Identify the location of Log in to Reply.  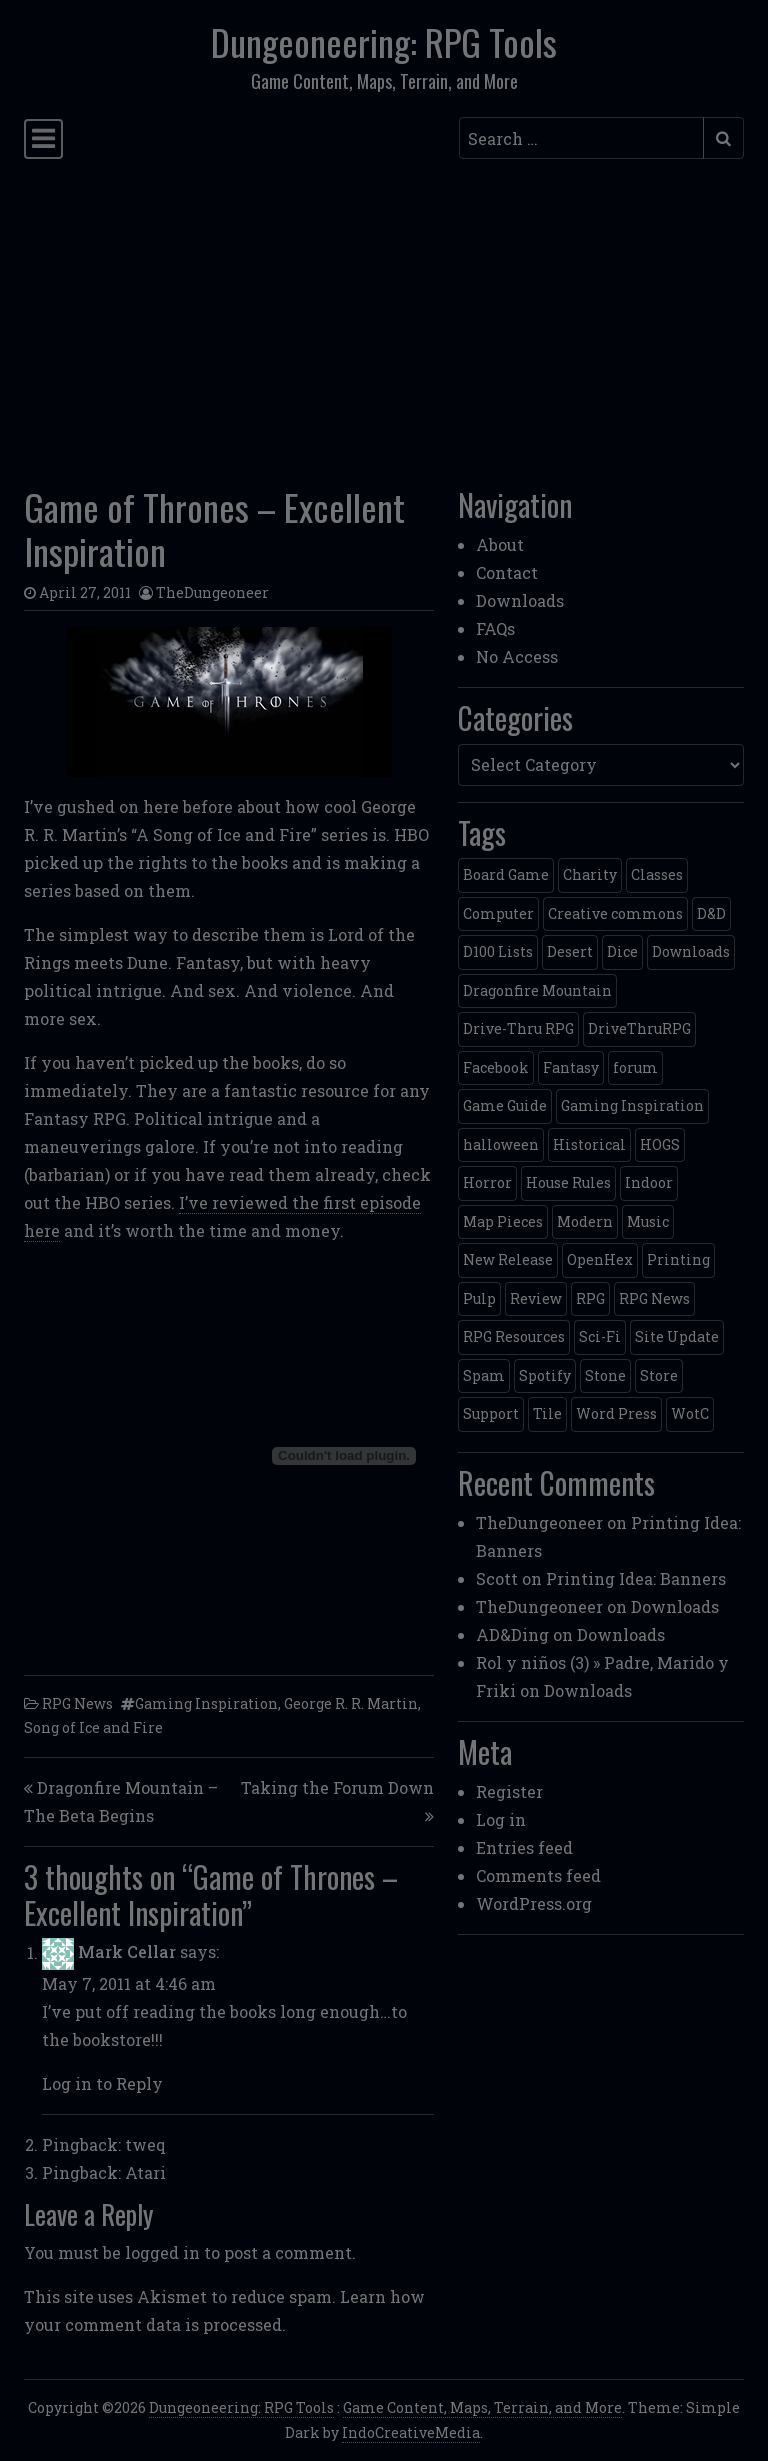
(102, 2083).